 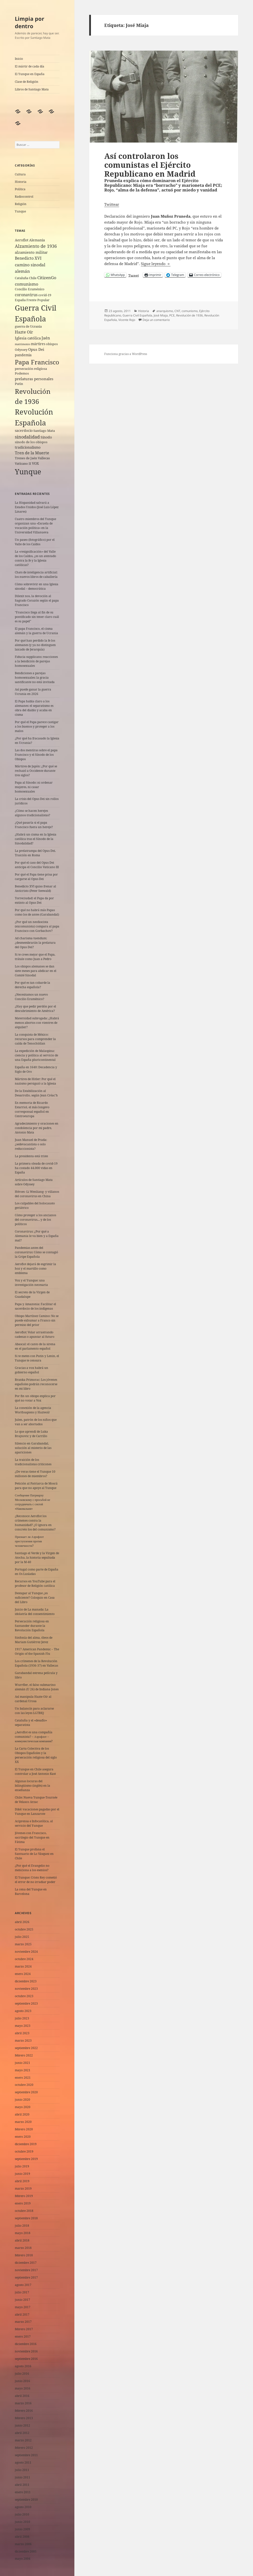 What do you see at coordinates (46, 277) in the screenshot?
I see `CitizenGo [CitizenGo (8 elementos)]` at bounding box center [46, 277].